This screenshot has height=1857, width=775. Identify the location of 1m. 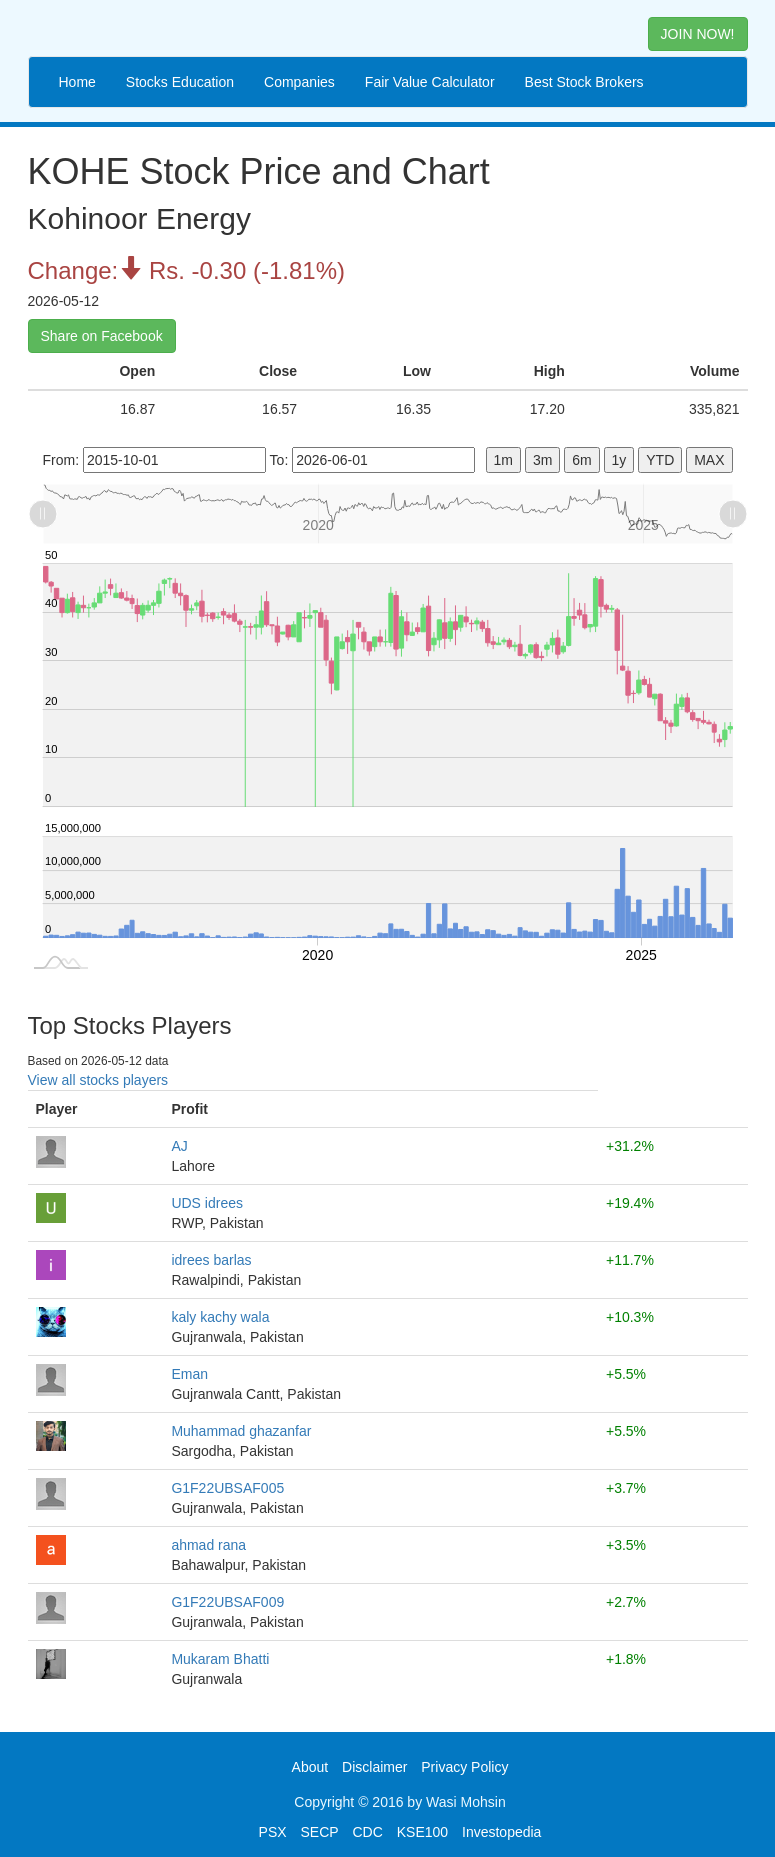
(503, 460).